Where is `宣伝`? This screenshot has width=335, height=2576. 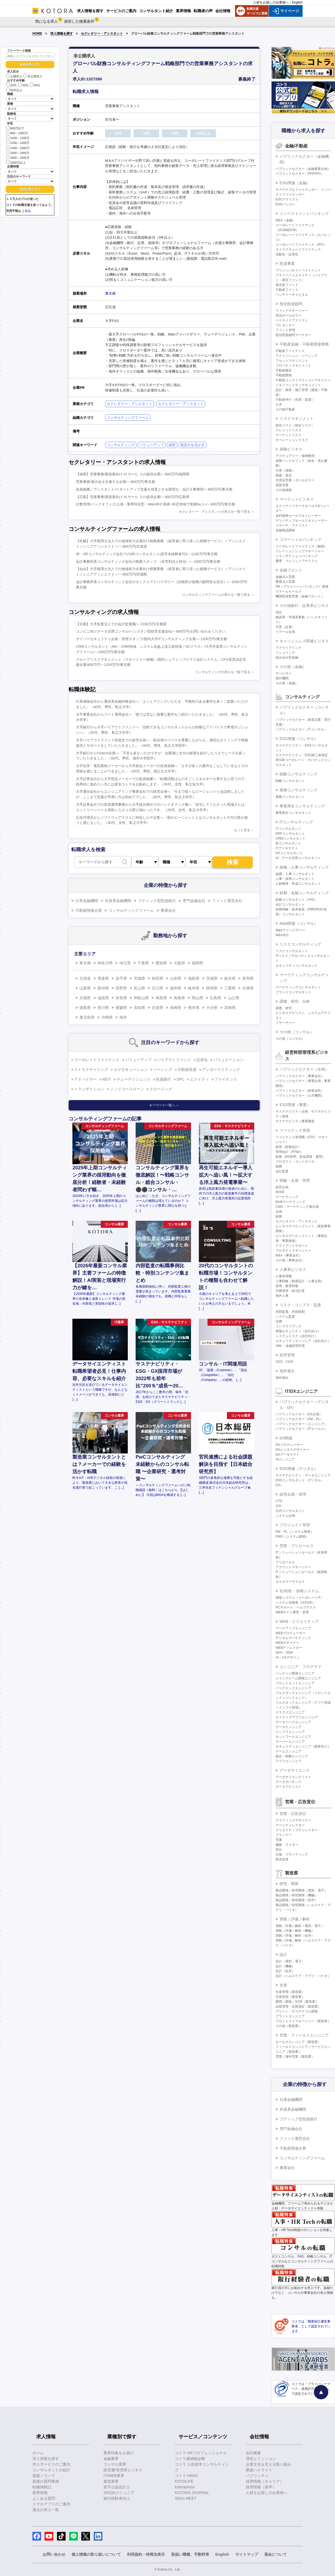 宣伝 is located at coordinates (279, 1849).